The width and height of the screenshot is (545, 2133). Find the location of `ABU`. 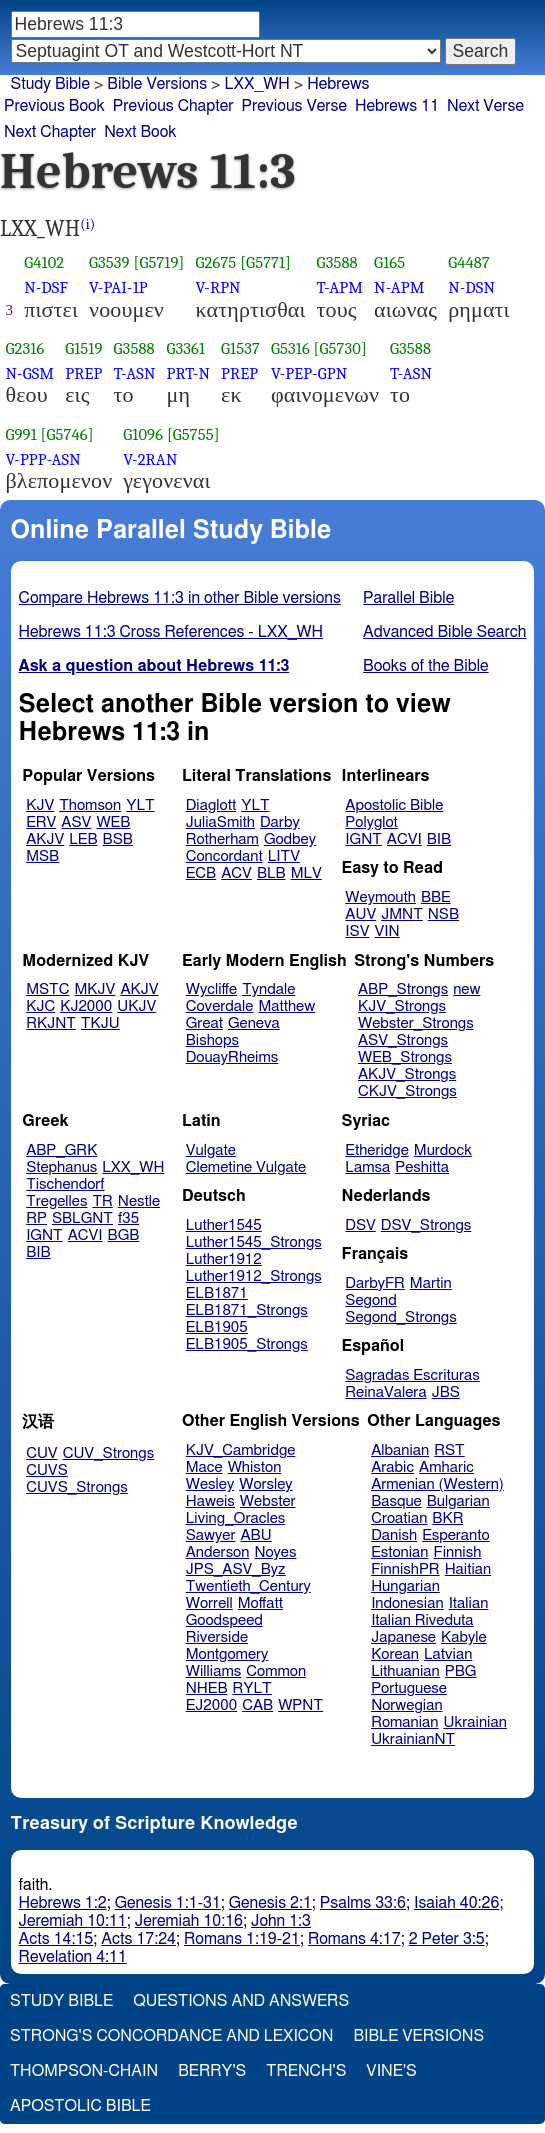

ABU is located at coordinates (255, 1535).